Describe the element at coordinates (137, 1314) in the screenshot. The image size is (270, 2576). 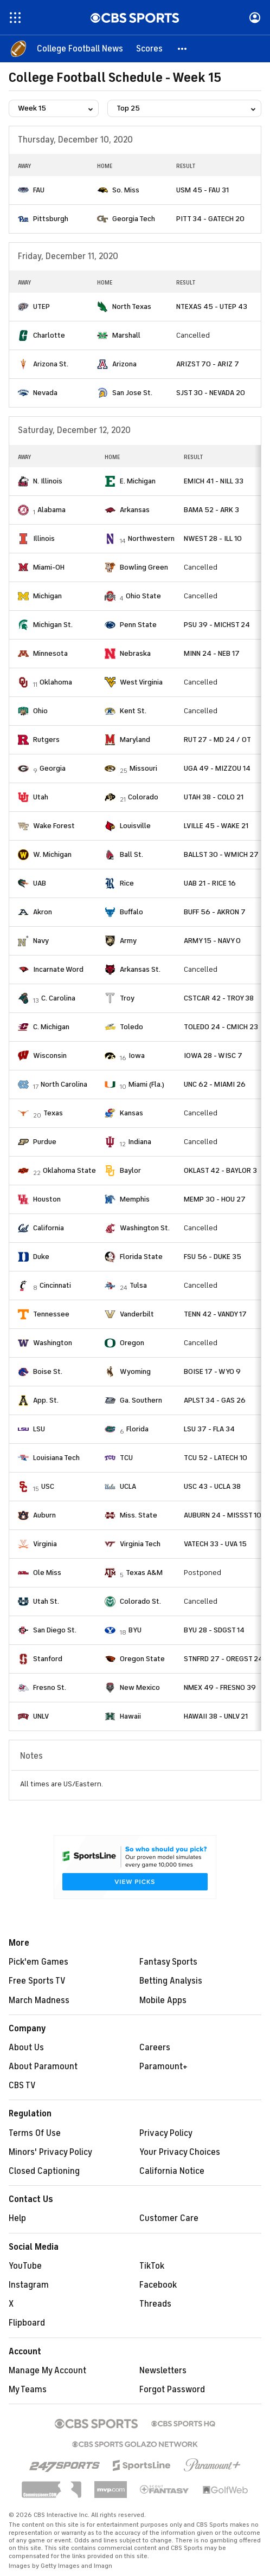
I see `Vanderbilt` at that location.